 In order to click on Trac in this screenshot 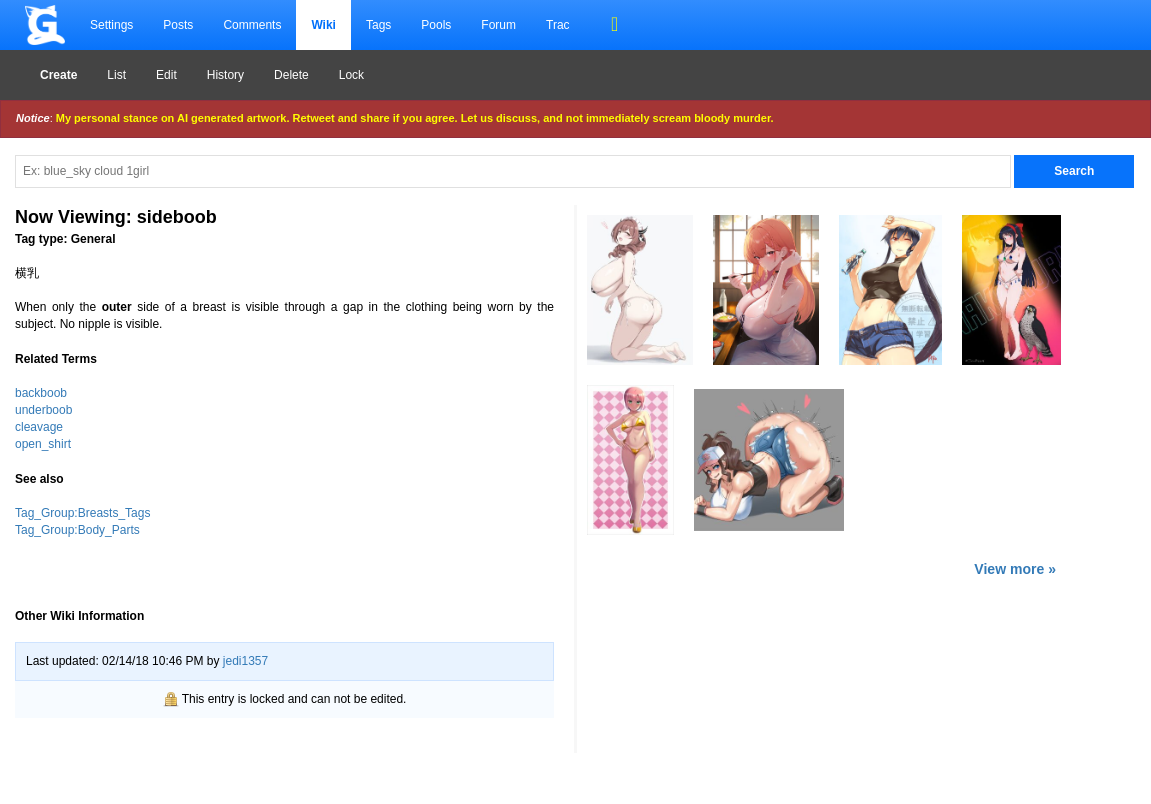, I will do `click(558, 25)`.